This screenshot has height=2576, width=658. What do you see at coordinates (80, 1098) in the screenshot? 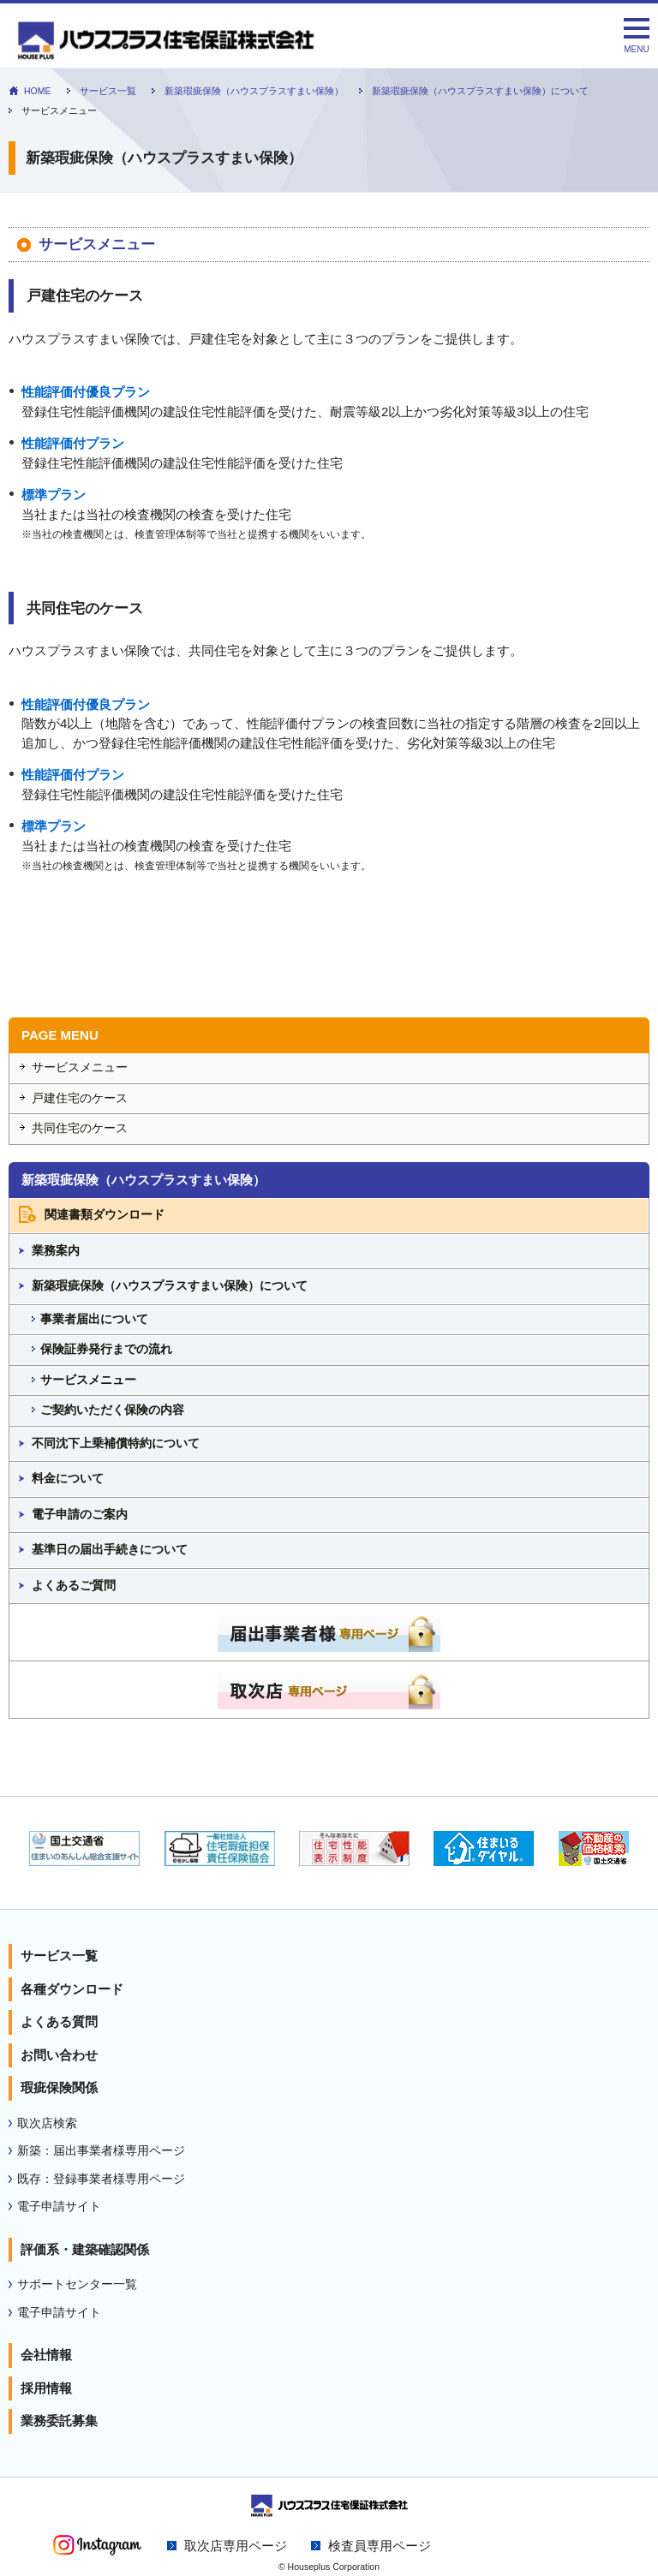
I see `戸建住宅のケース` at bounding box center [80, 1098].